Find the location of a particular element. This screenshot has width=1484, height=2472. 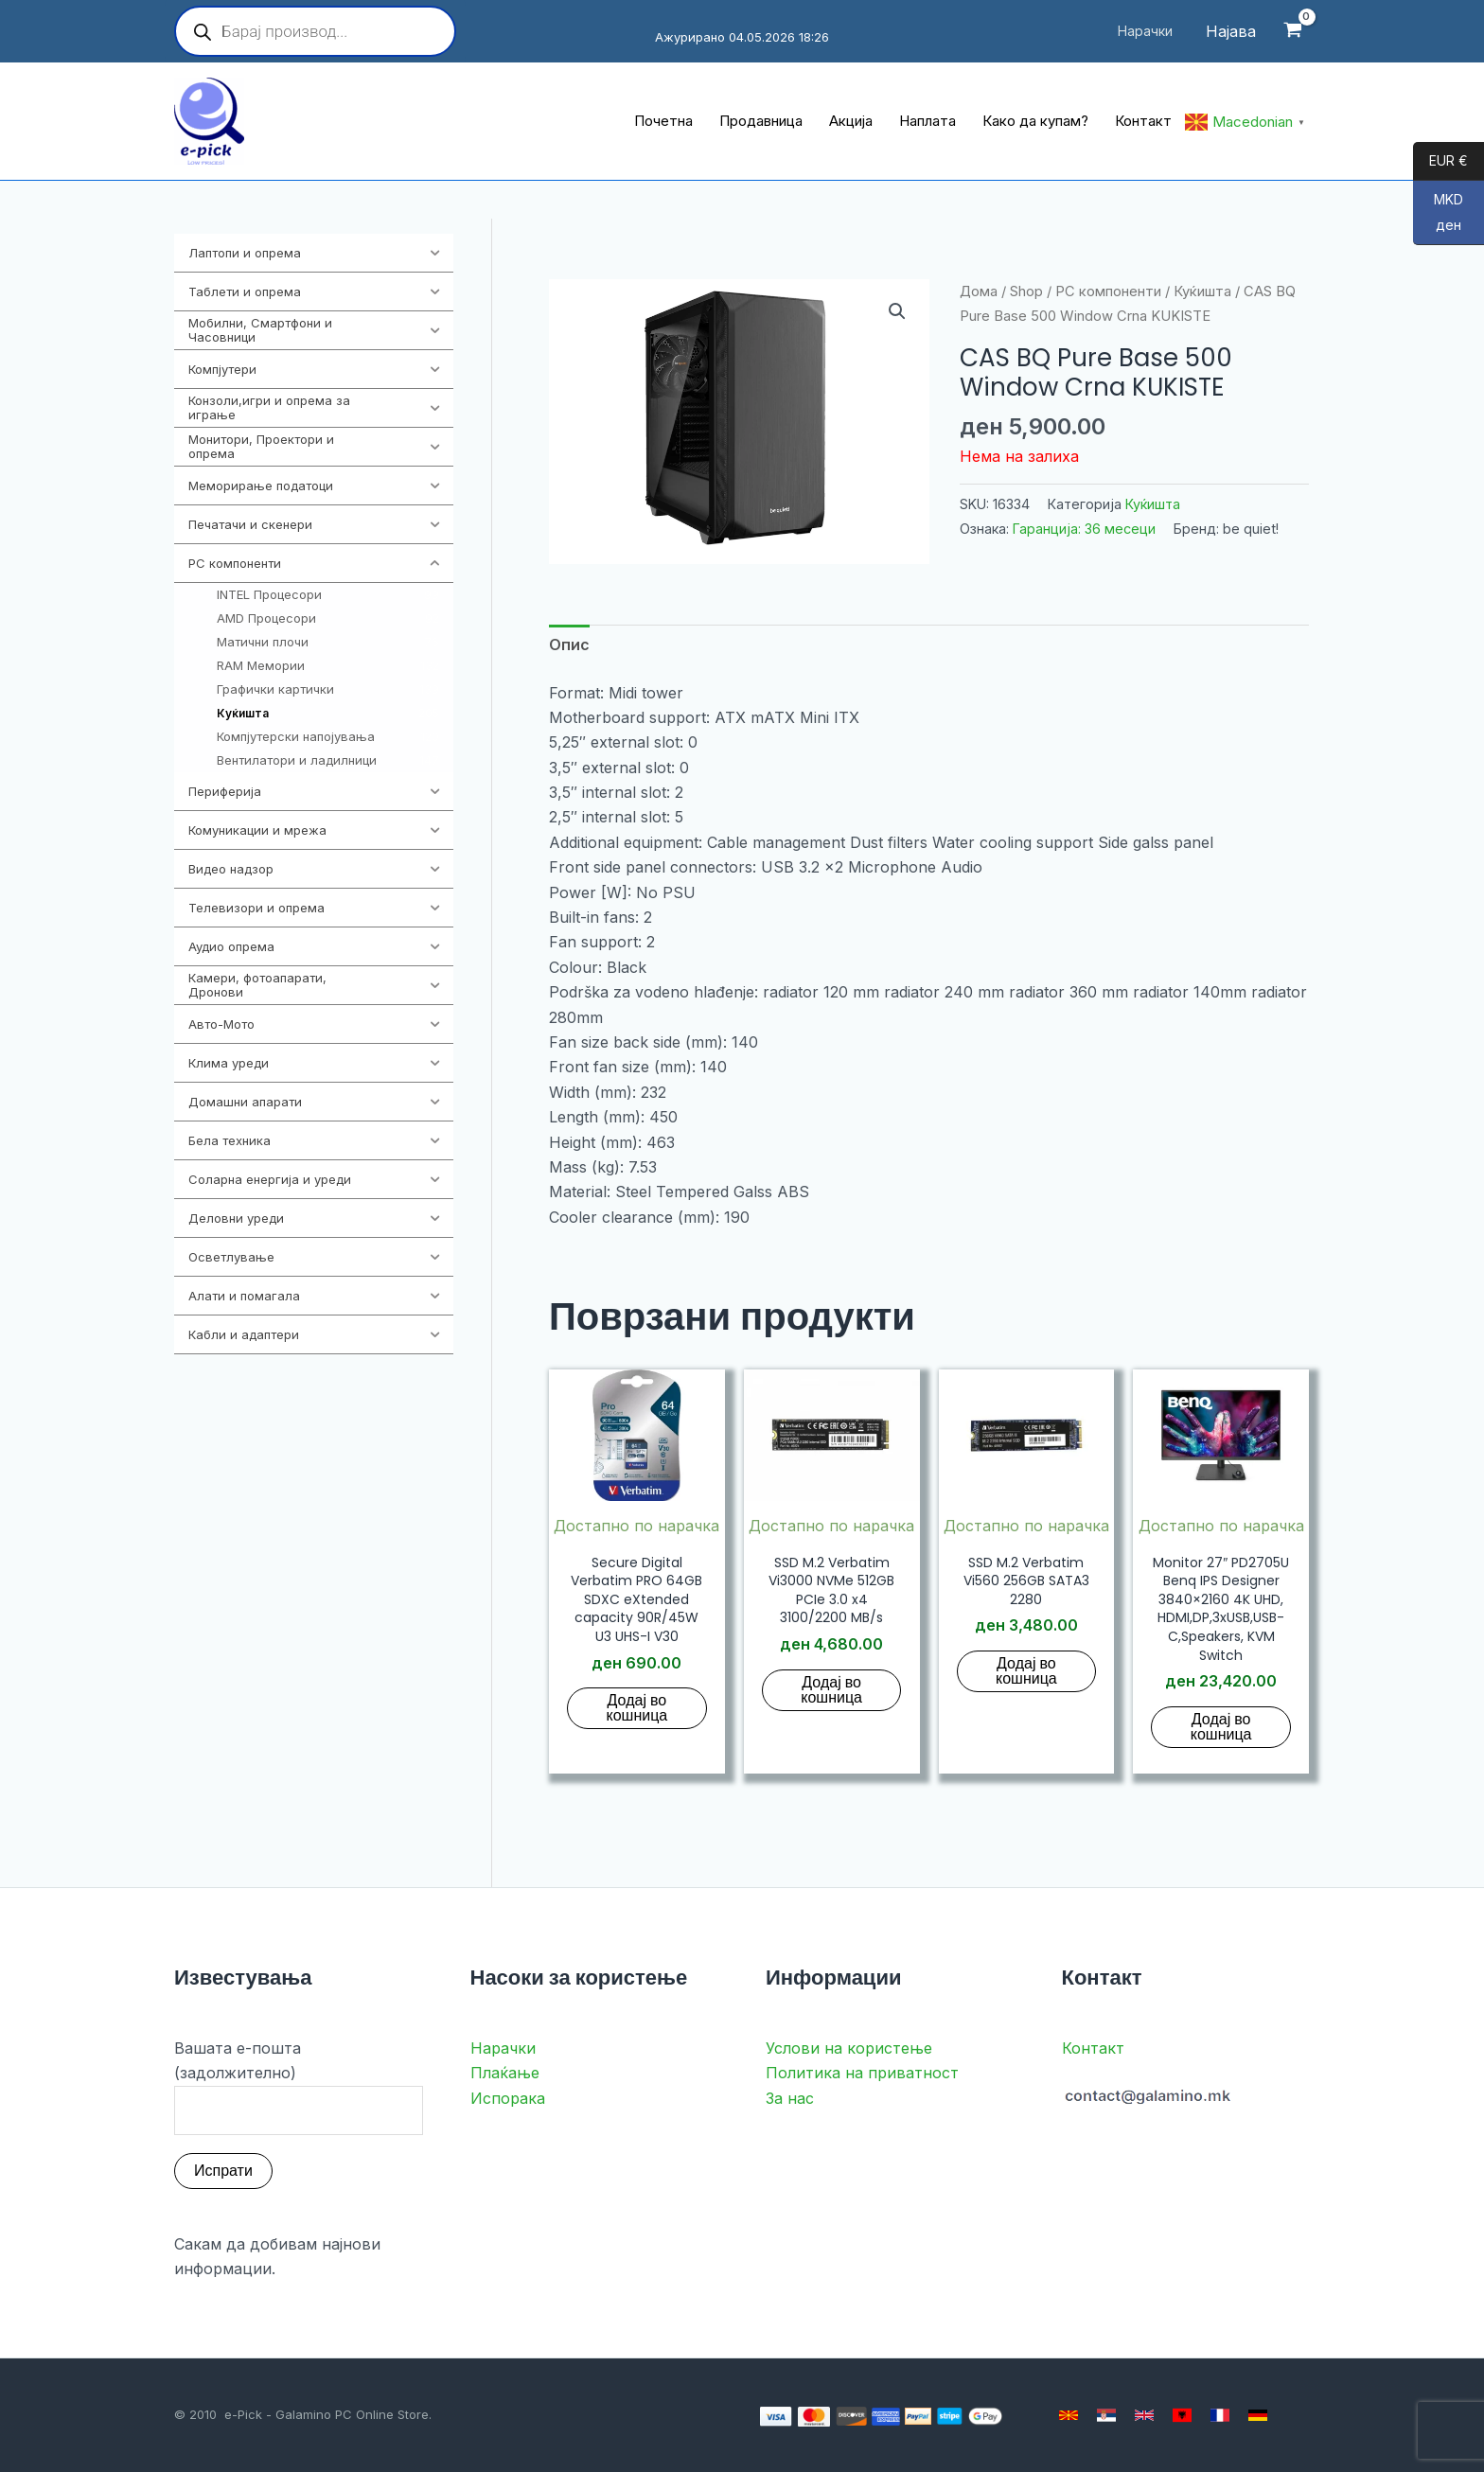

[Account icon link] is located at coordinates (1231, 31).